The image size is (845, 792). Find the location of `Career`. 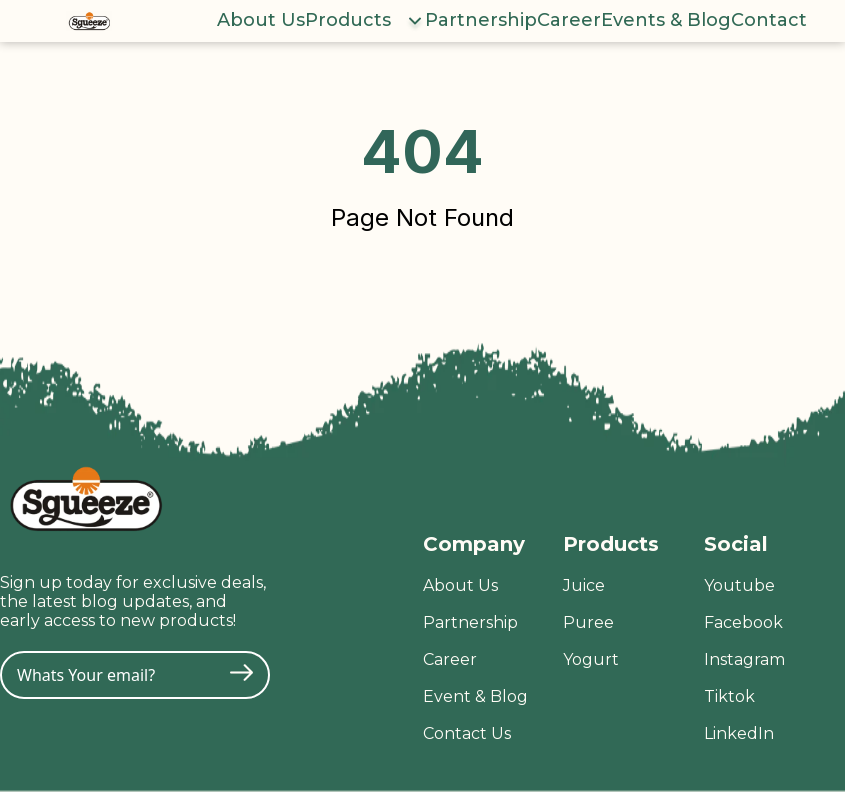

Career is located at coordinates (569, 20).